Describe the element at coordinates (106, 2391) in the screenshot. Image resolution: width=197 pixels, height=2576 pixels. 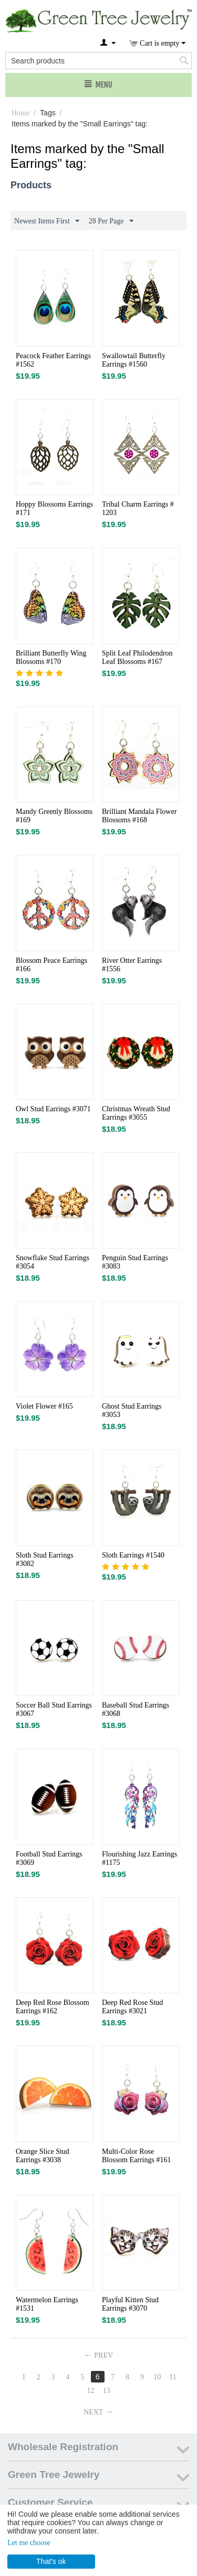
I see `13` at that location.